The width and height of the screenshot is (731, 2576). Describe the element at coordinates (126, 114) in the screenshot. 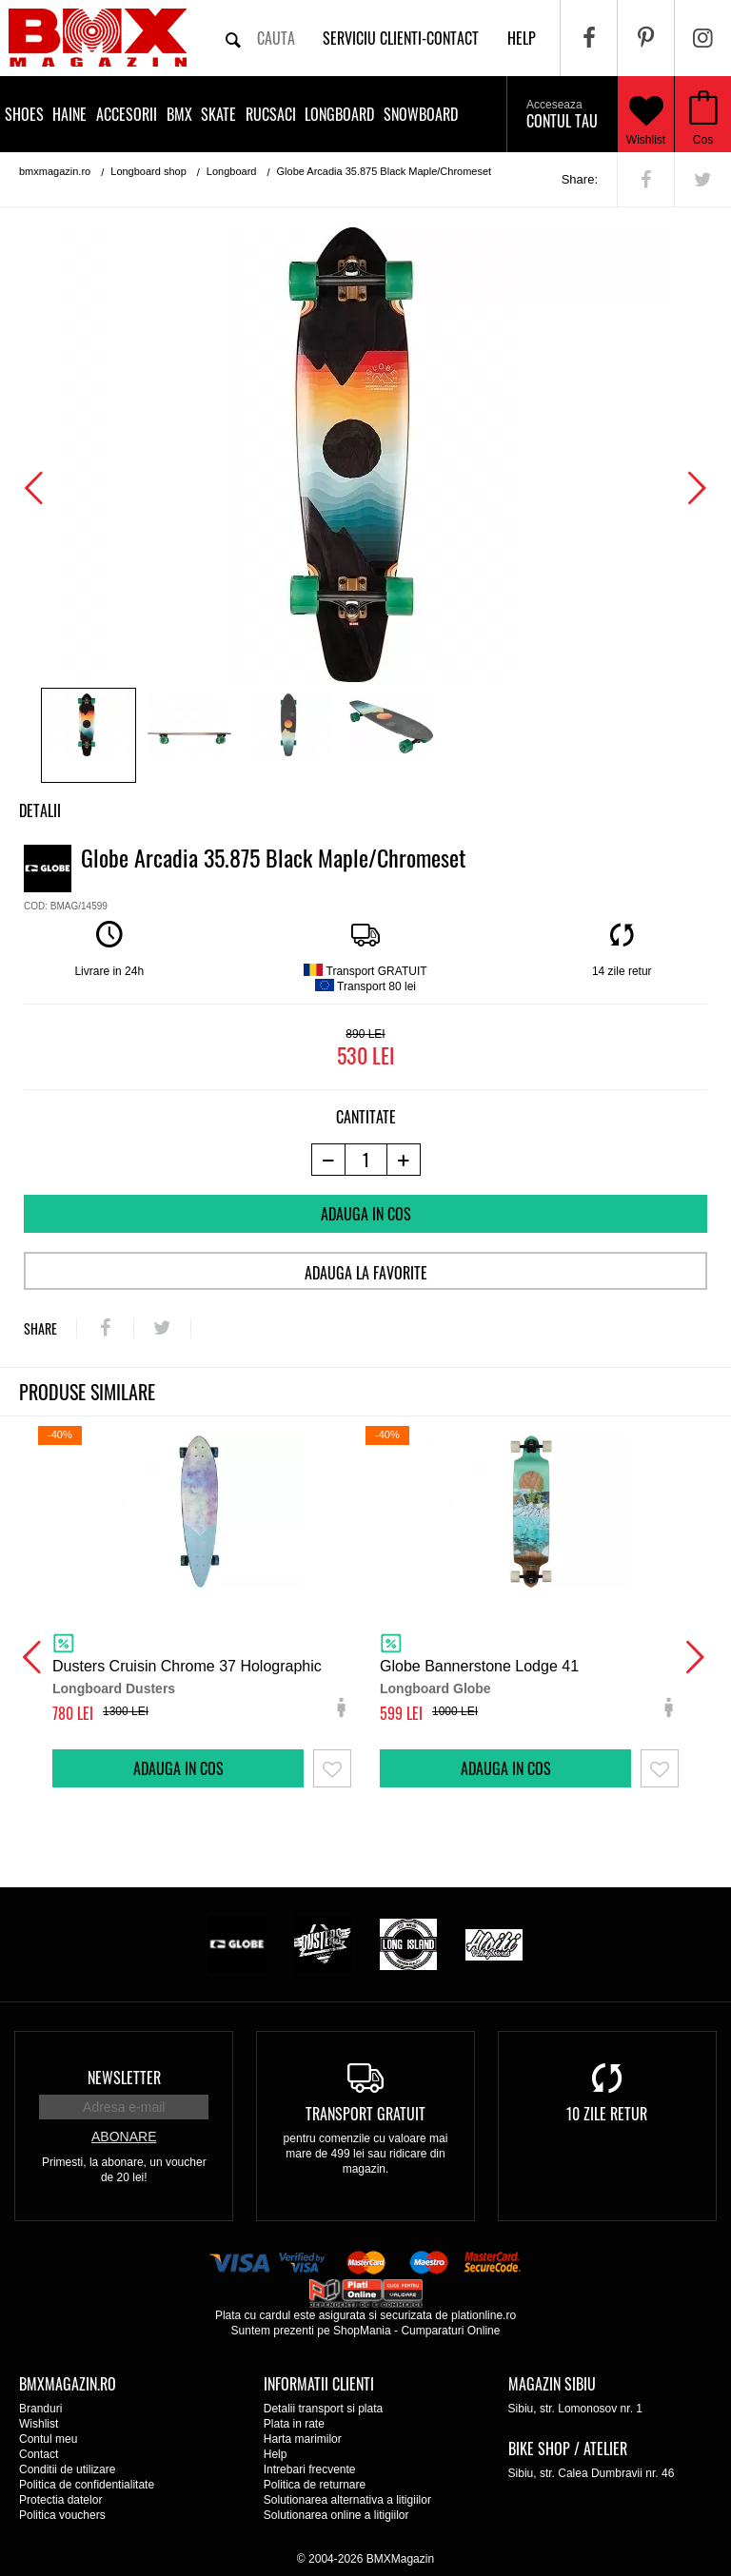

I see `Accesorii` at that location.